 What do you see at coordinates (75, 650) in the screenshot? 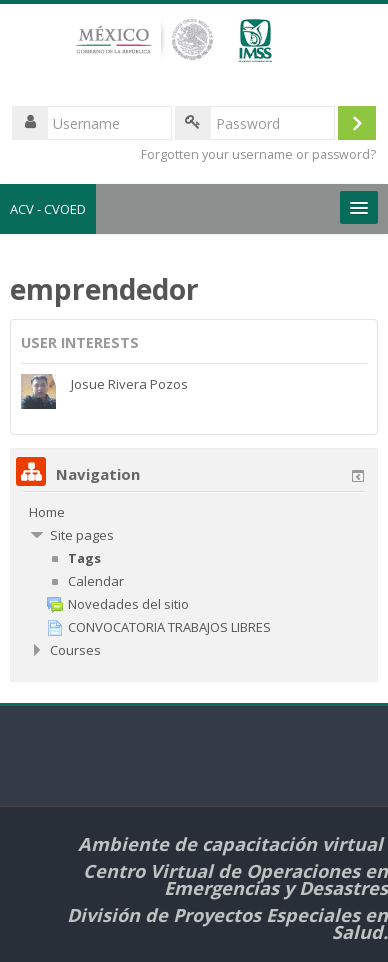
I see `Courses` at bounding box center [75, 650].